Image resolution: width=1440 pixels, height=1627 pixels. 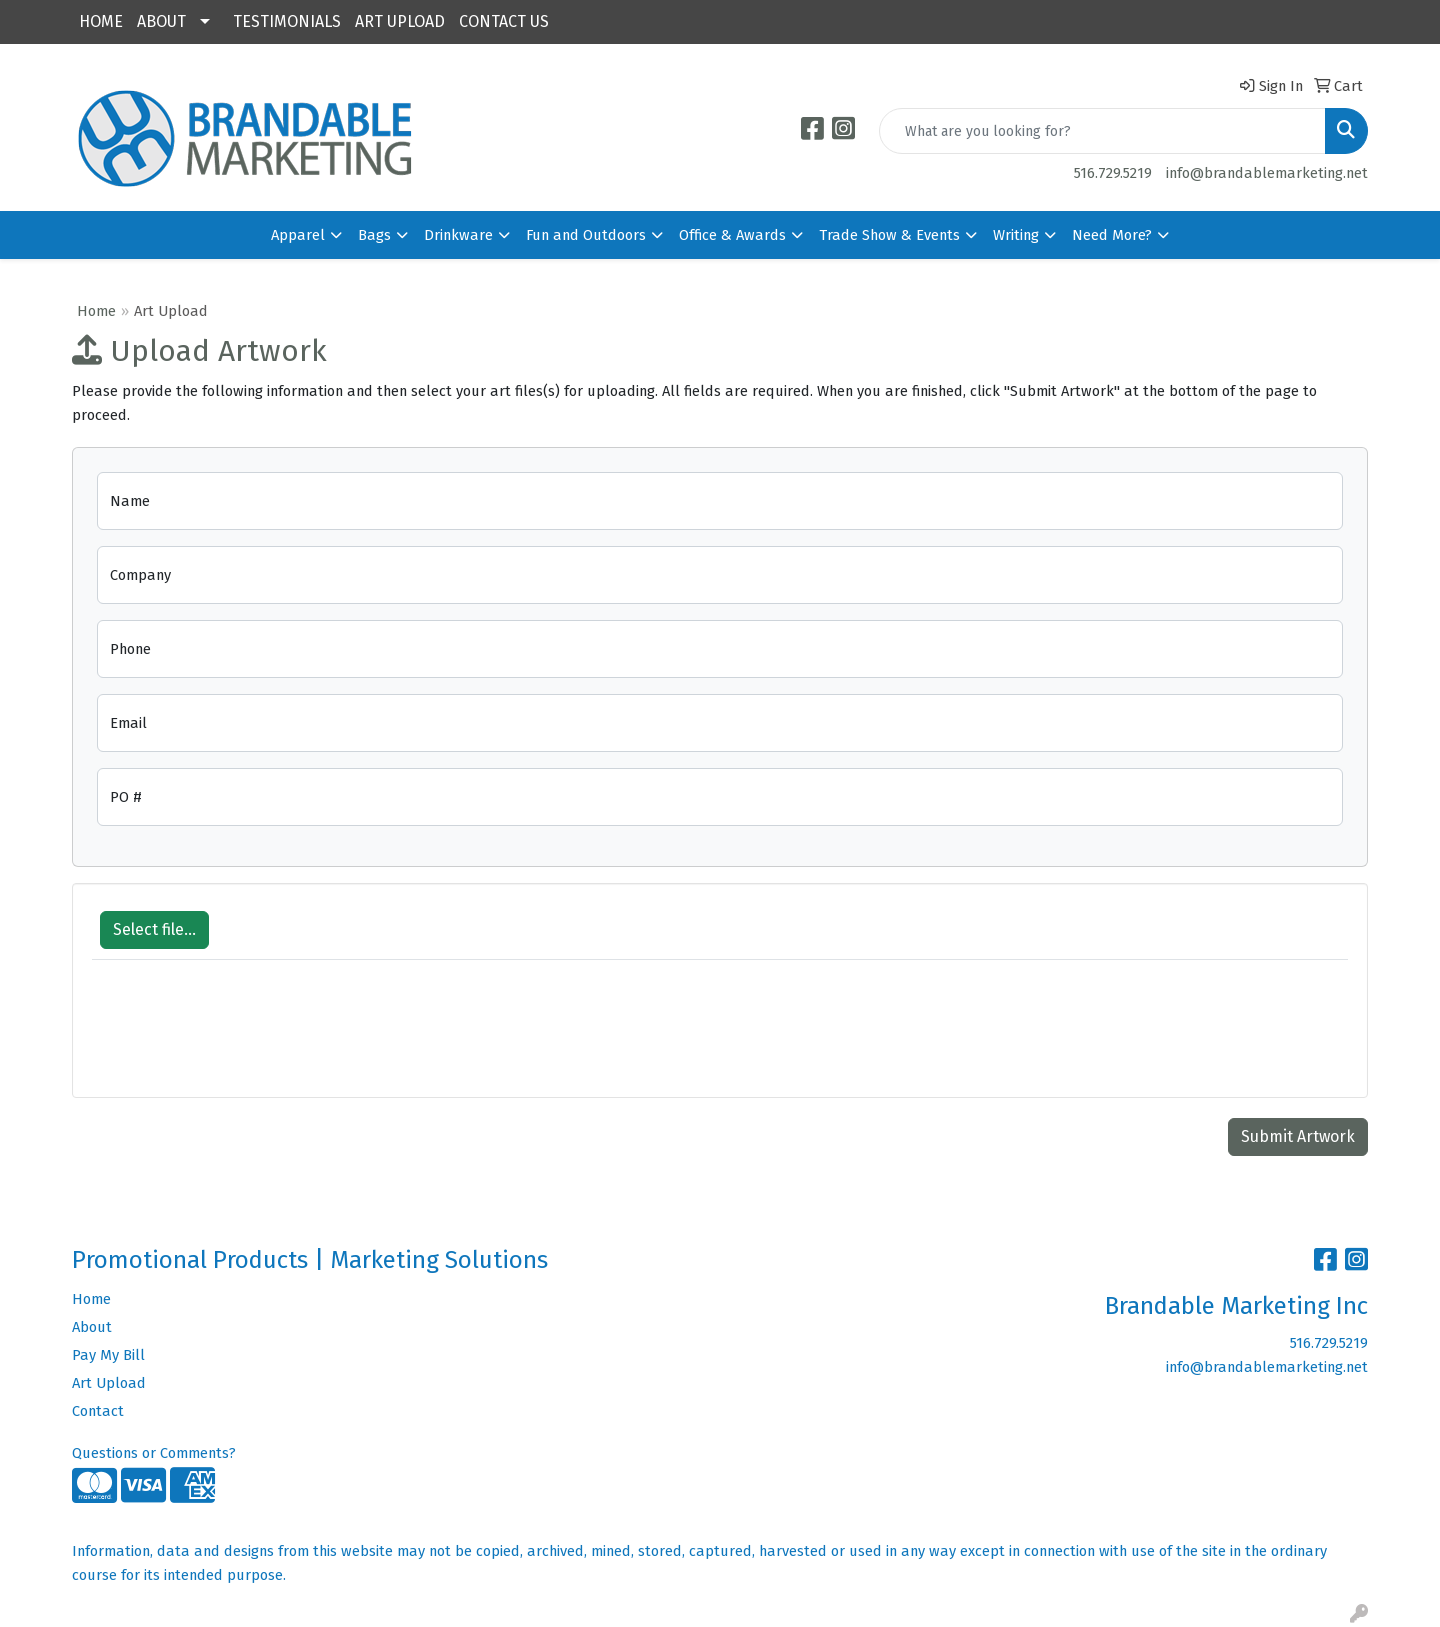 I want to click on Home, so click(x=96, y=311).